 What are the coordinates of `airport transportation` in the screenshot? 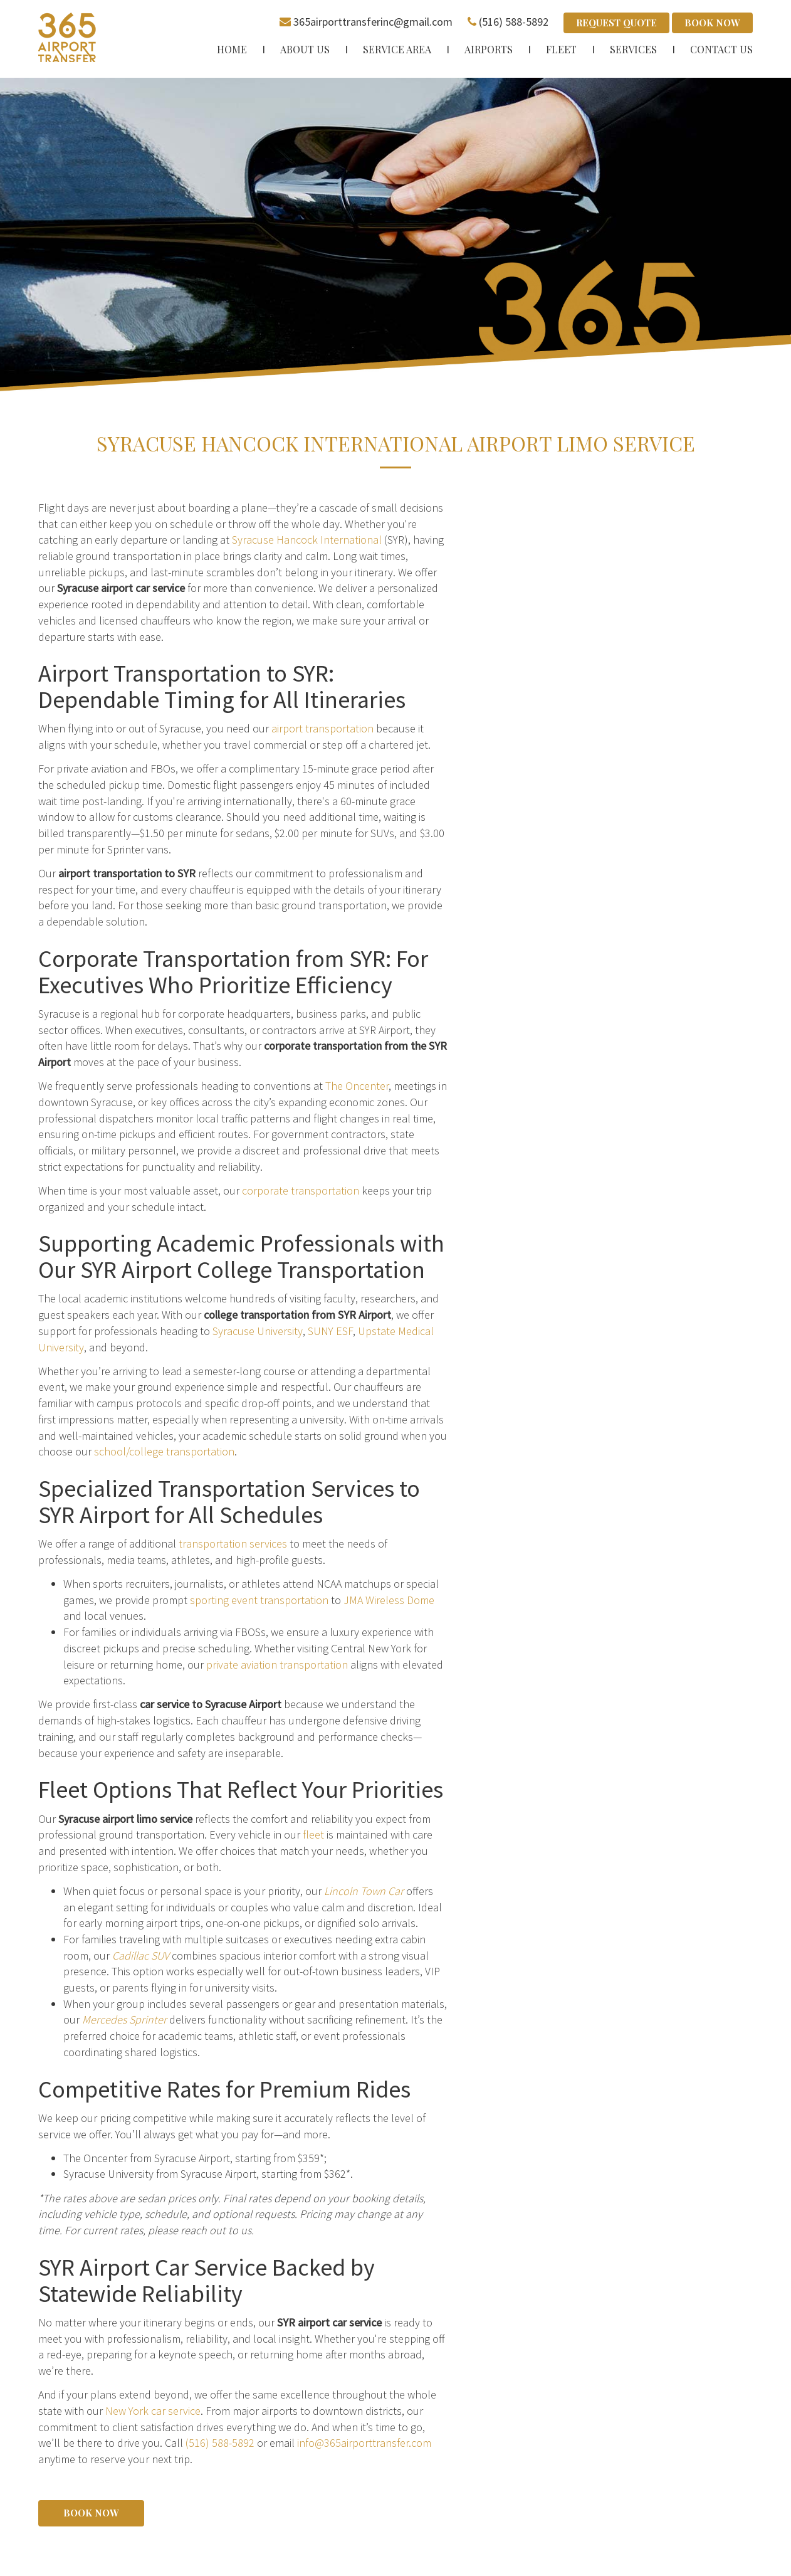 It's located at (322, 728).